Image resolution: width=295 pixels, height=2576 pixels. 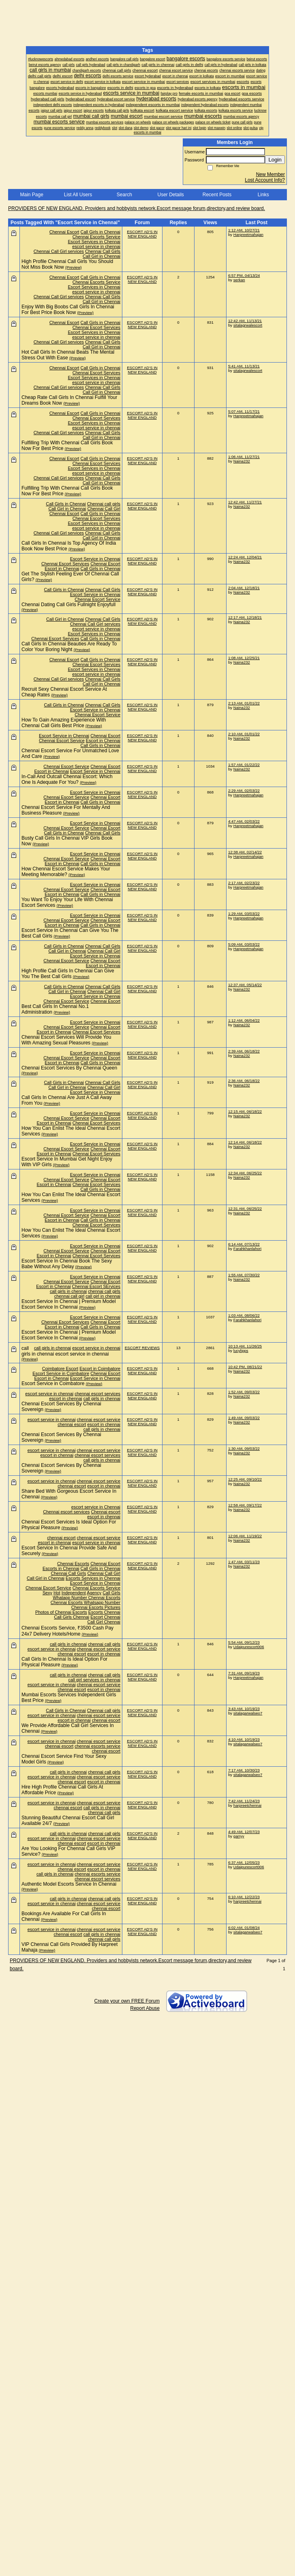 What do you see at coordinates (103, 1296) in the screenshot?
I see `call girl in chennai` at bounding box center [103, 1296].